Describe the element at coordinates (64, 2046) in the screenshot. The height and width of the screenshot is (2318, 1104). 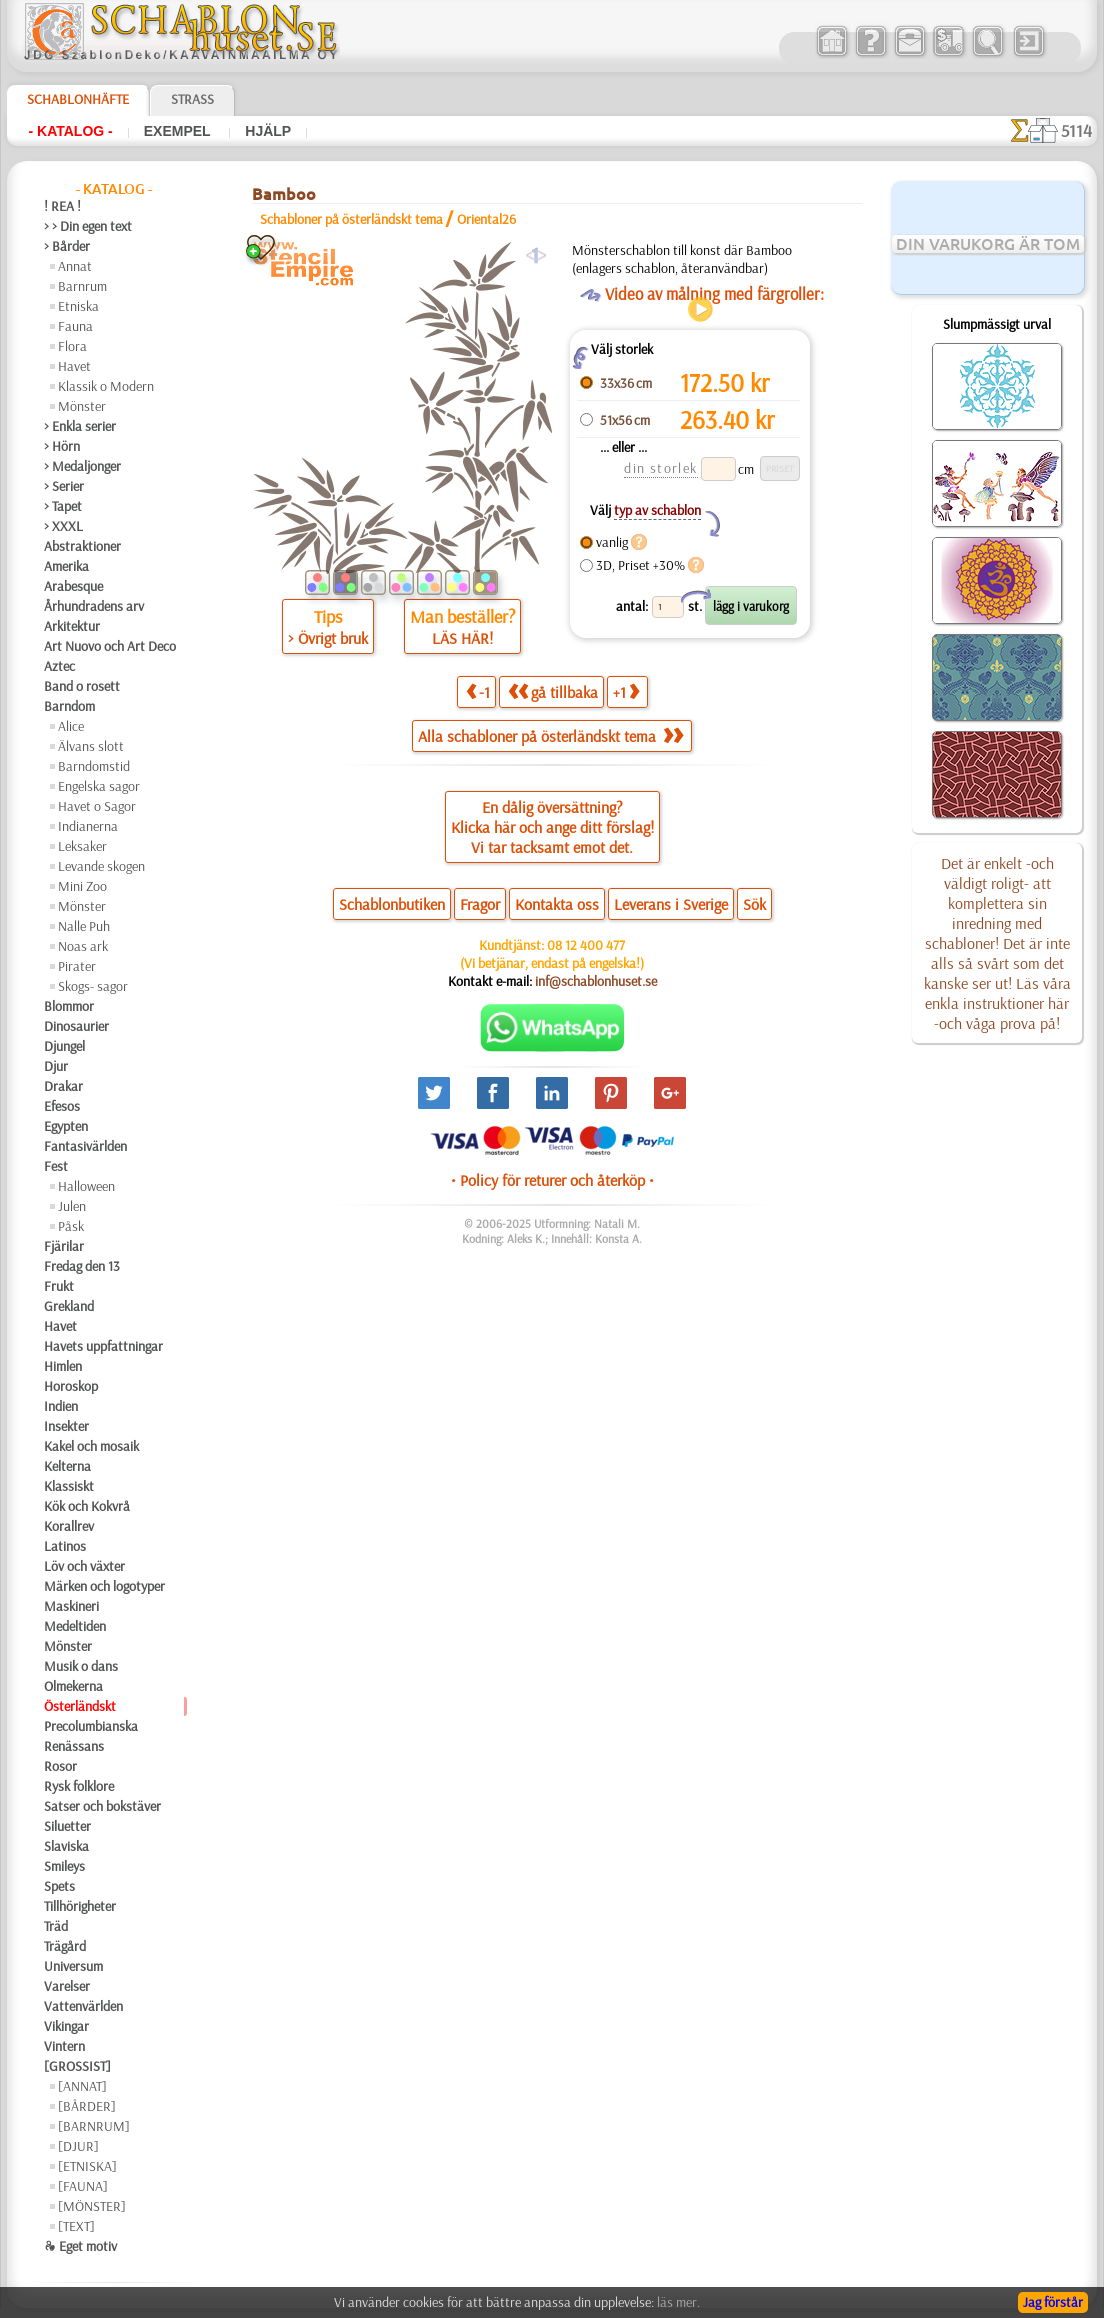
I see `Vintern` at that location.